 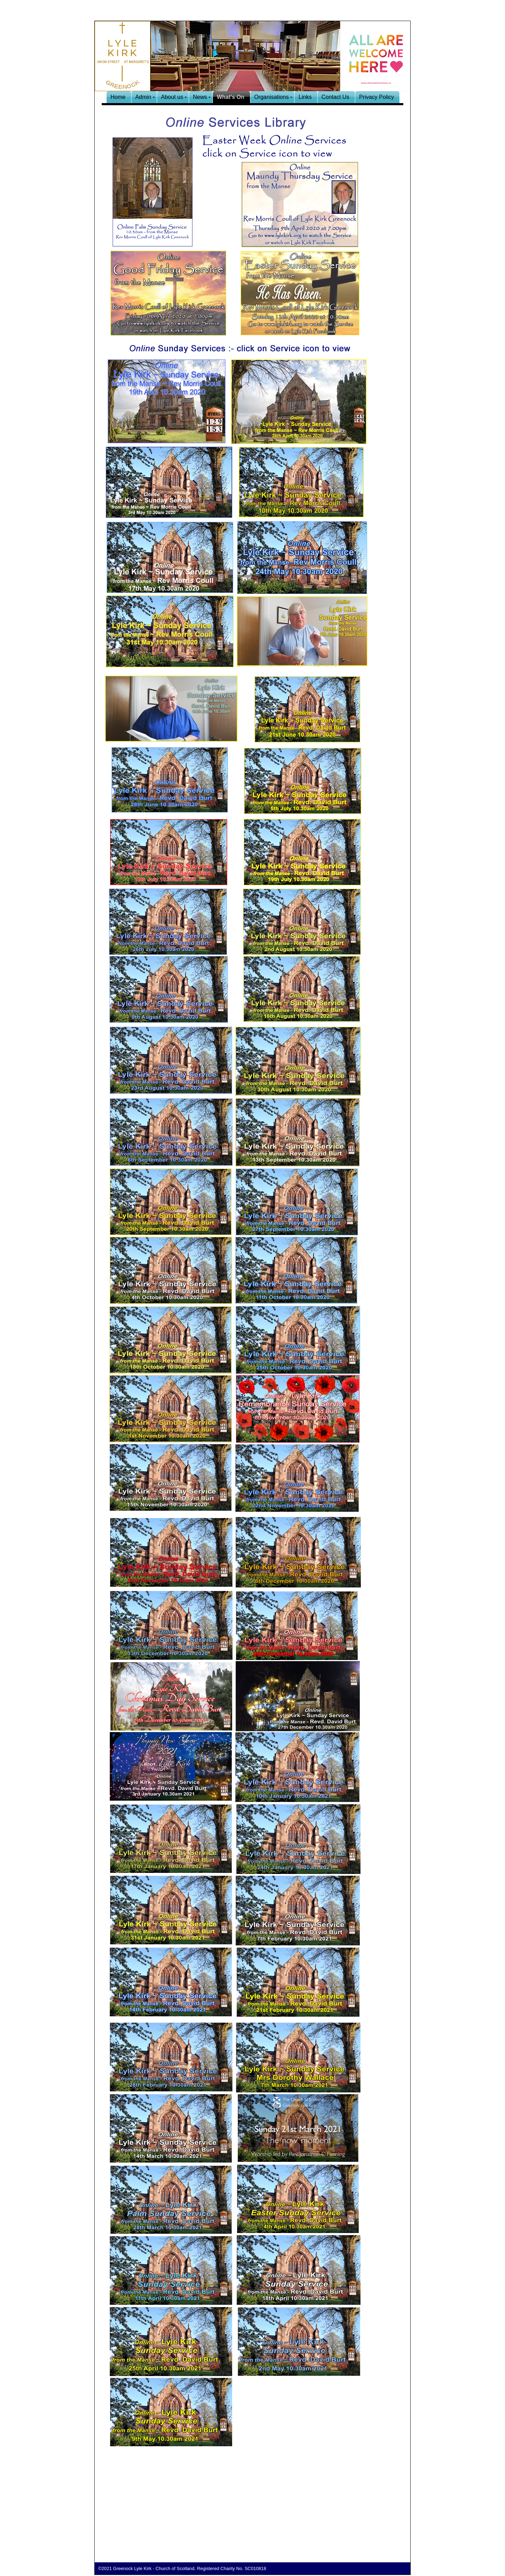 I want to click on News, so click(x=200, y=97).